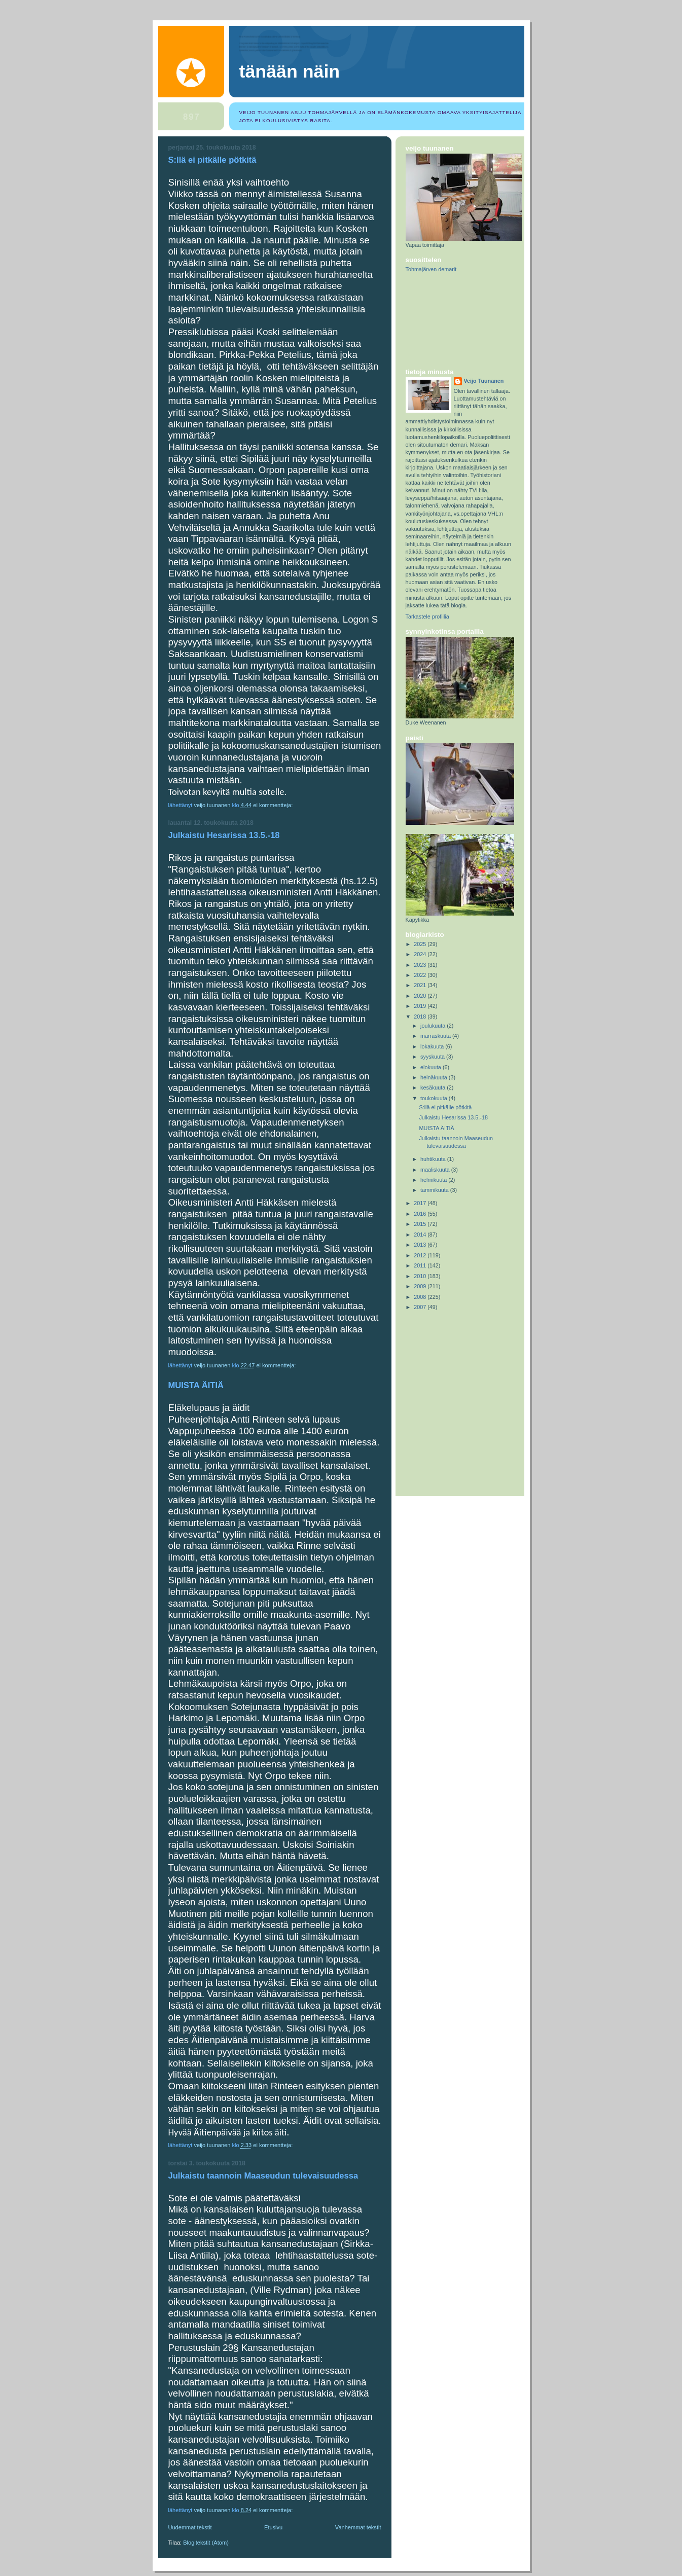 Image resolution: width=682 pixels, height=2576 pixels. I want to click on lokakuuta, so click(432, 1046).